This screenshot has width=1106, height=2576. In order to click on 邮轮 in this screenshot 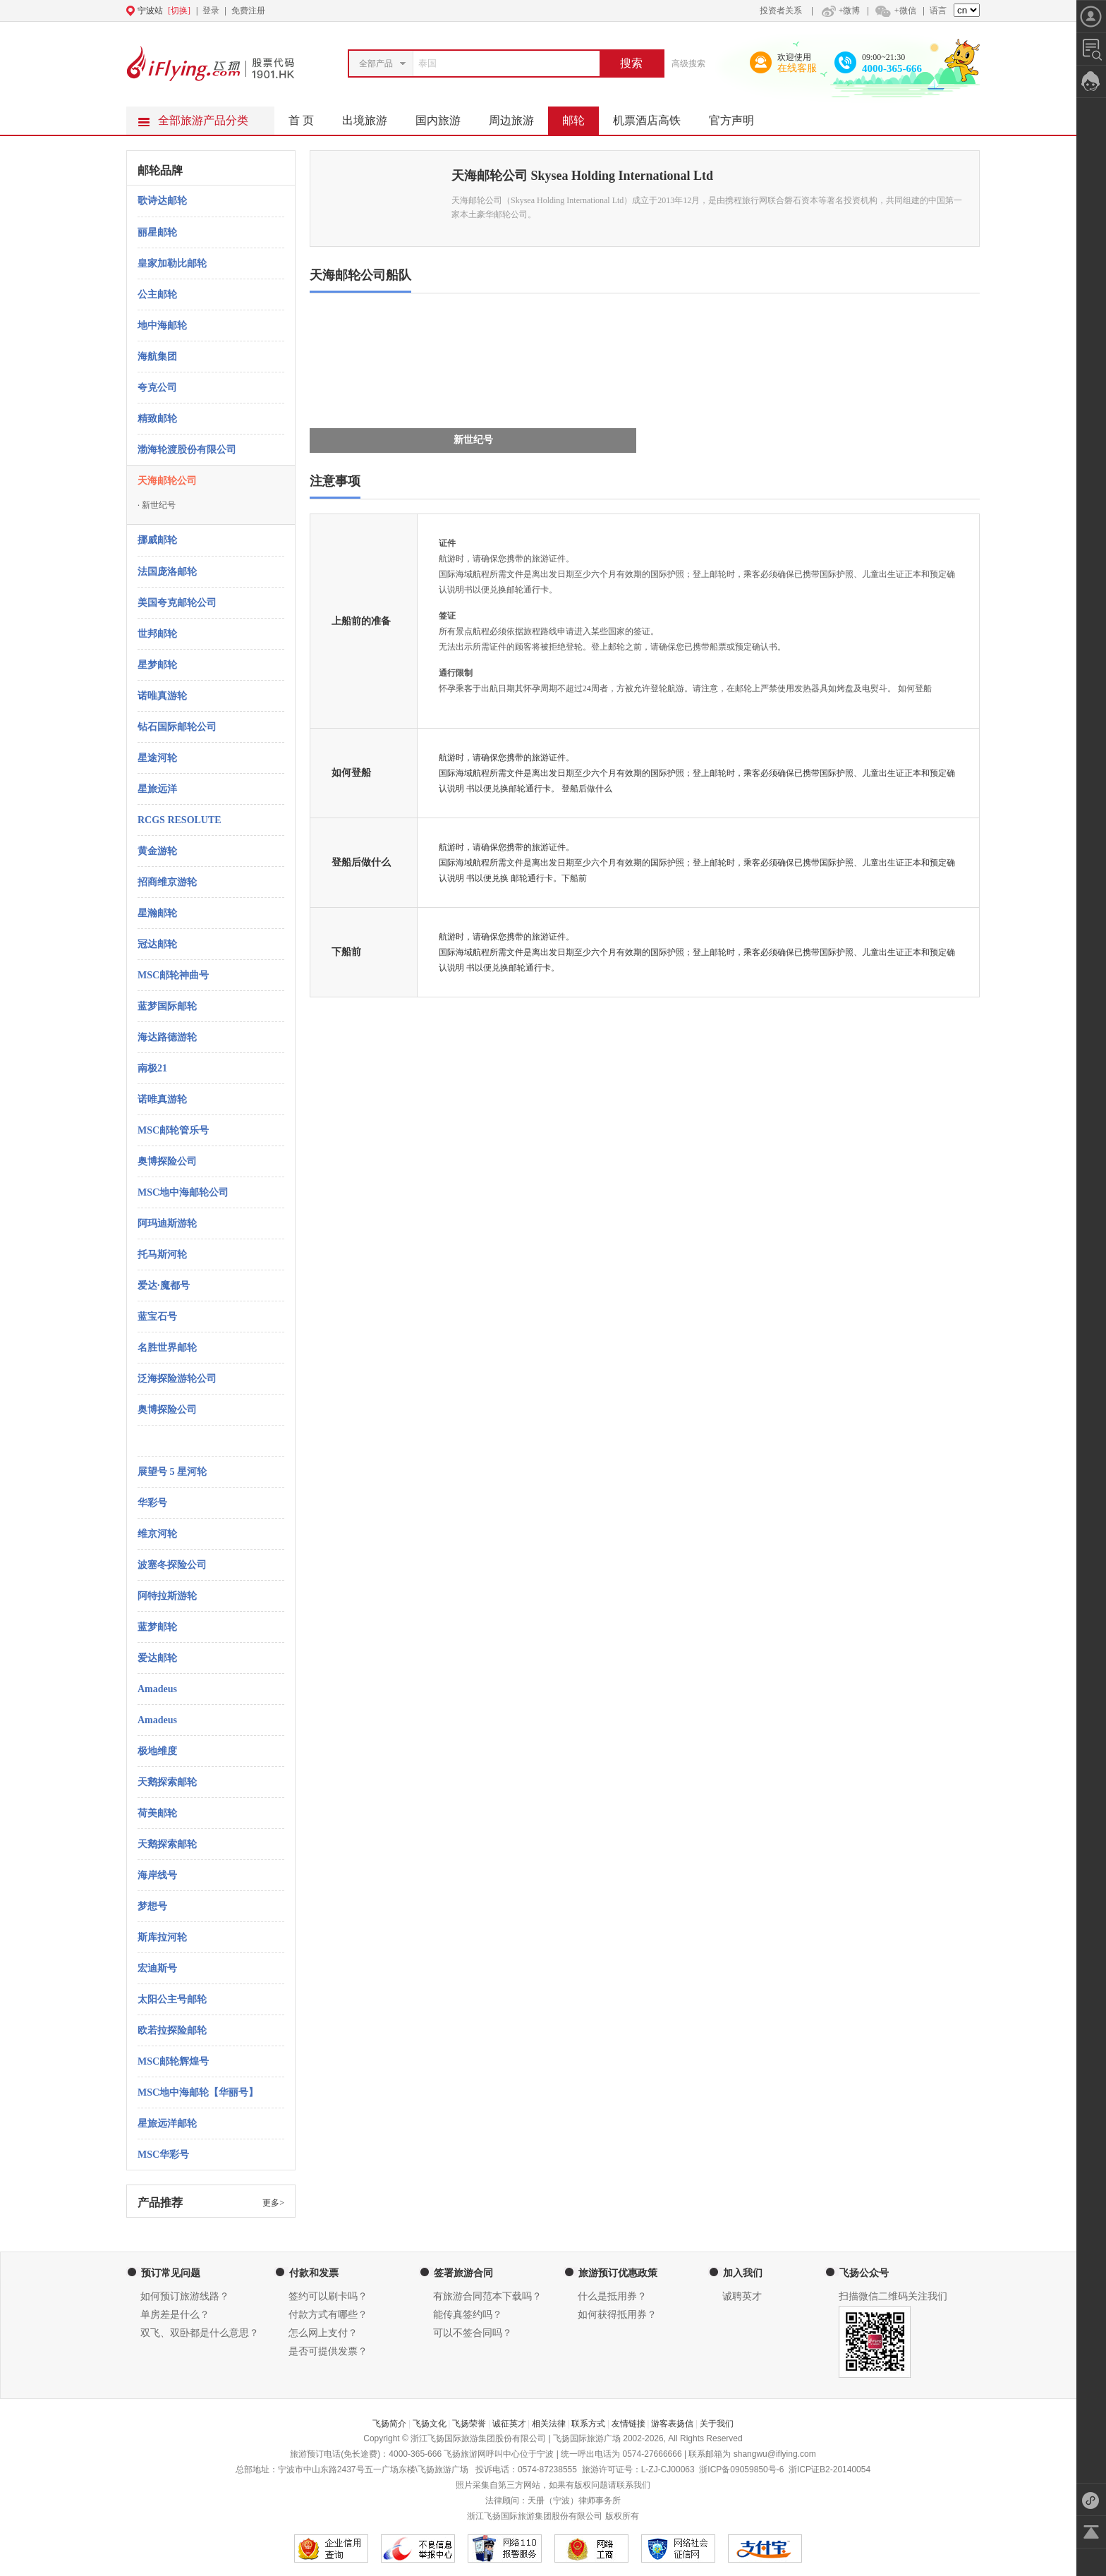, I will do `click(580, 116)`.